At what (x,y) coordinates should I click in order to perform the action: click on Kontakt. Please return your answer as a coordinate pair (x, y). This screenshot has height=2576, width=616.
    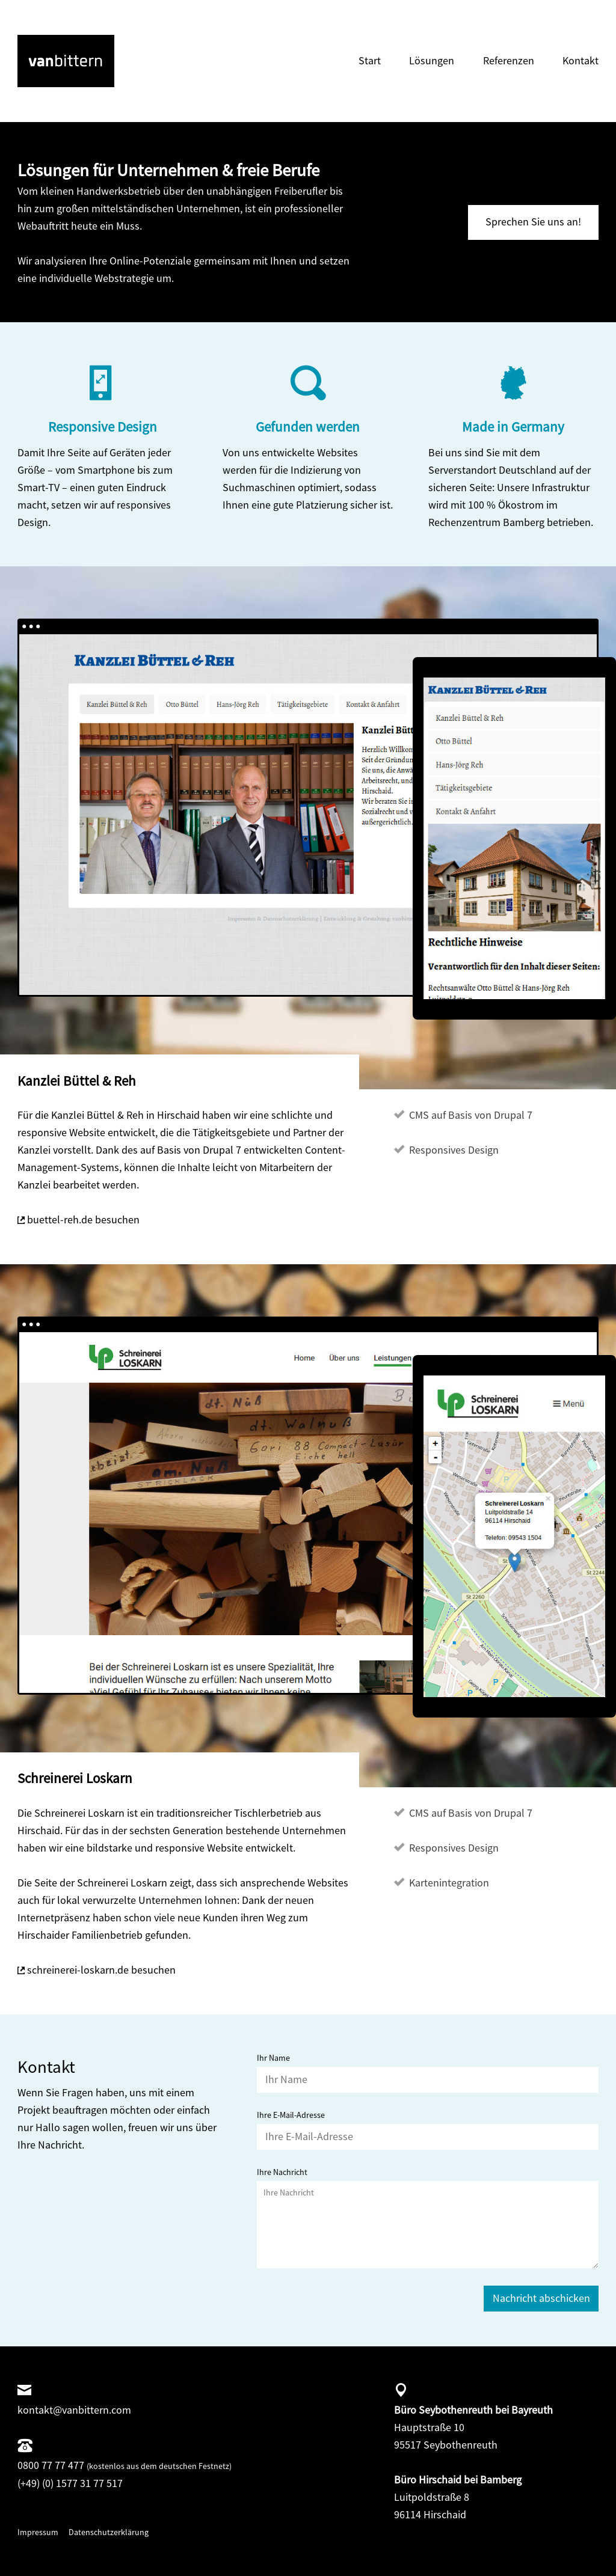
    Looking at the image, I should click on (580, 60).